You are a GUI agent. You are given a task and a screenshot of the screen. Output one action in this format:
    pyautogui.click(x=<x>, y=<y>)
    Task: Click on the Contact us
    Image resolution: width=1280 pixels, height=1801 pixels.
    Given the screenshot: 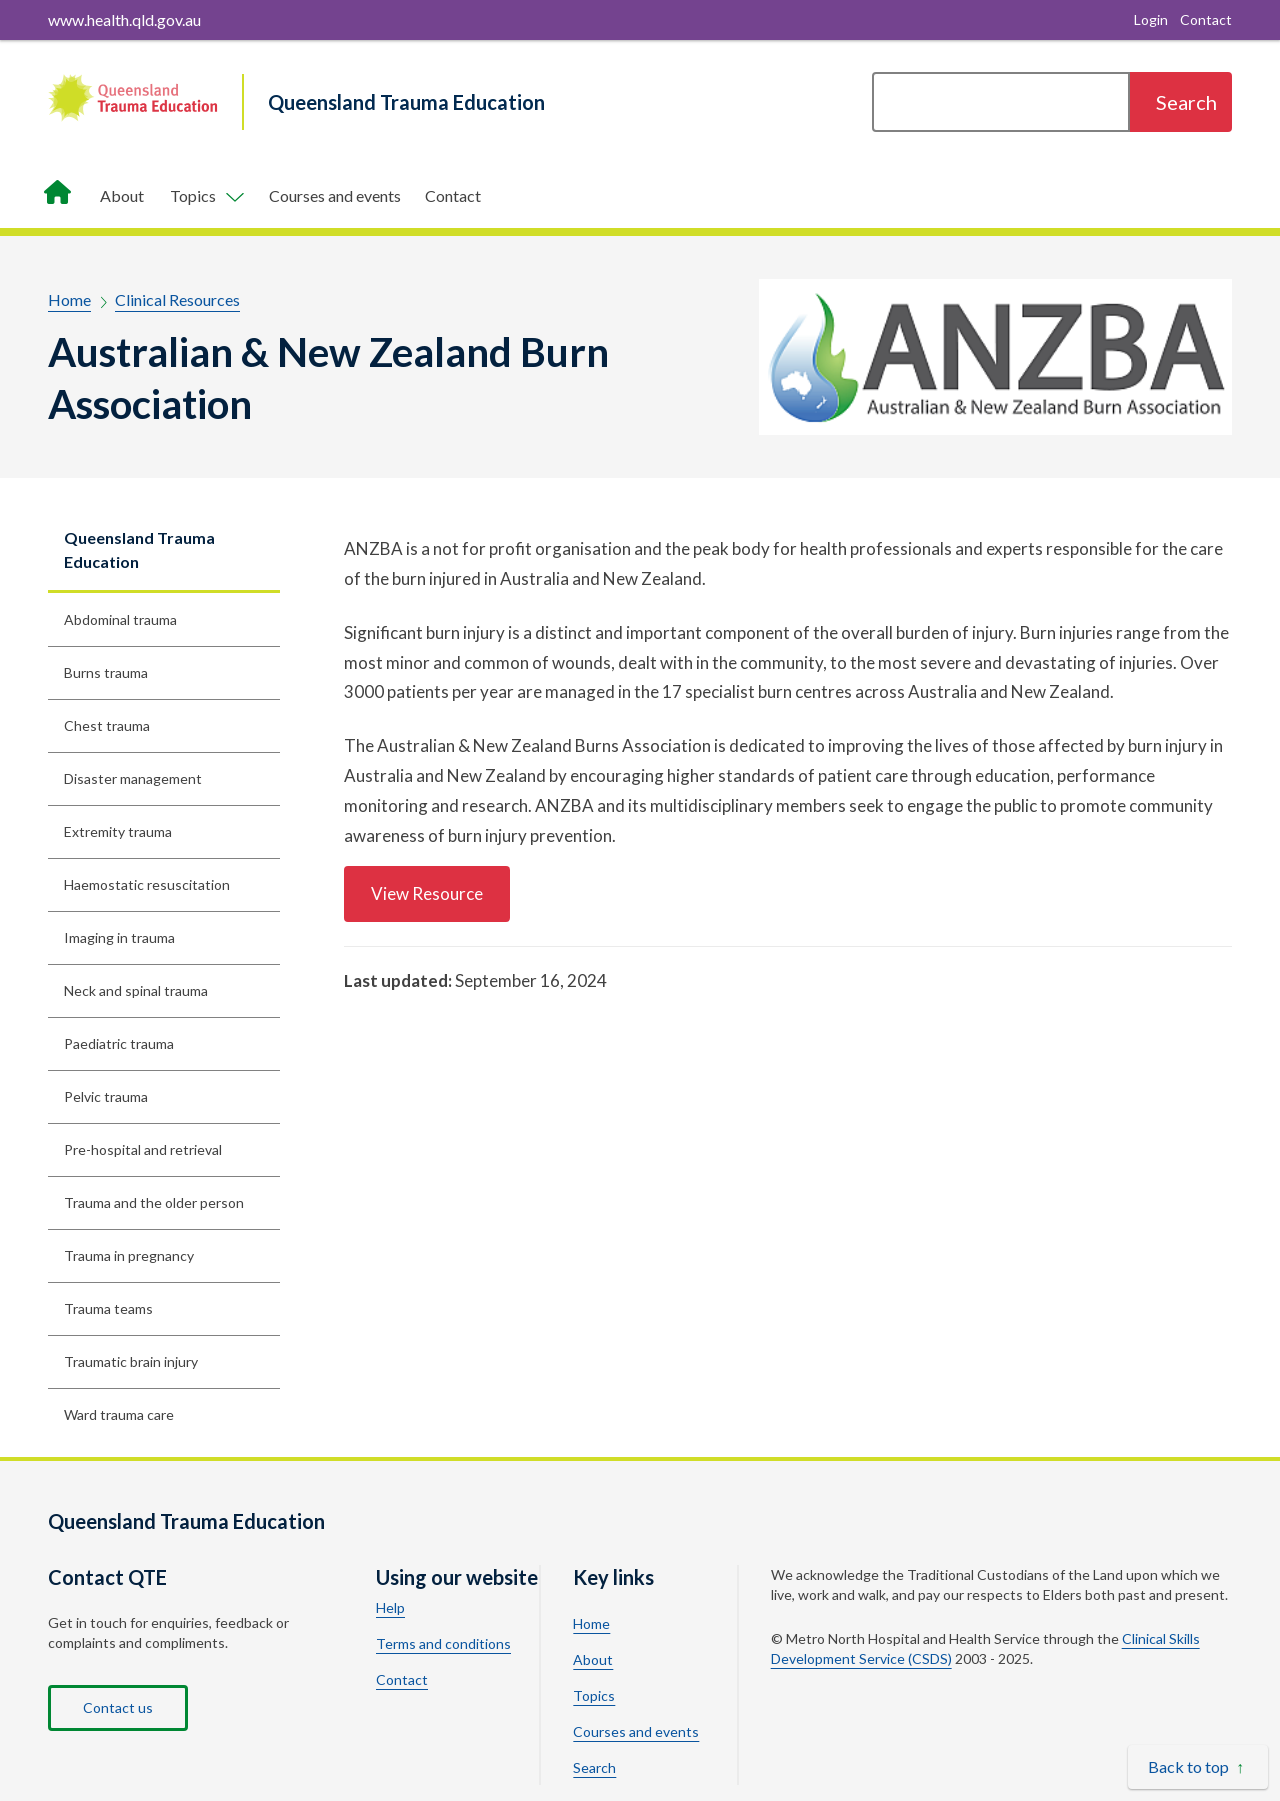 What is the action you would take?
    pyautogui.click(x=118, y=1707)
    